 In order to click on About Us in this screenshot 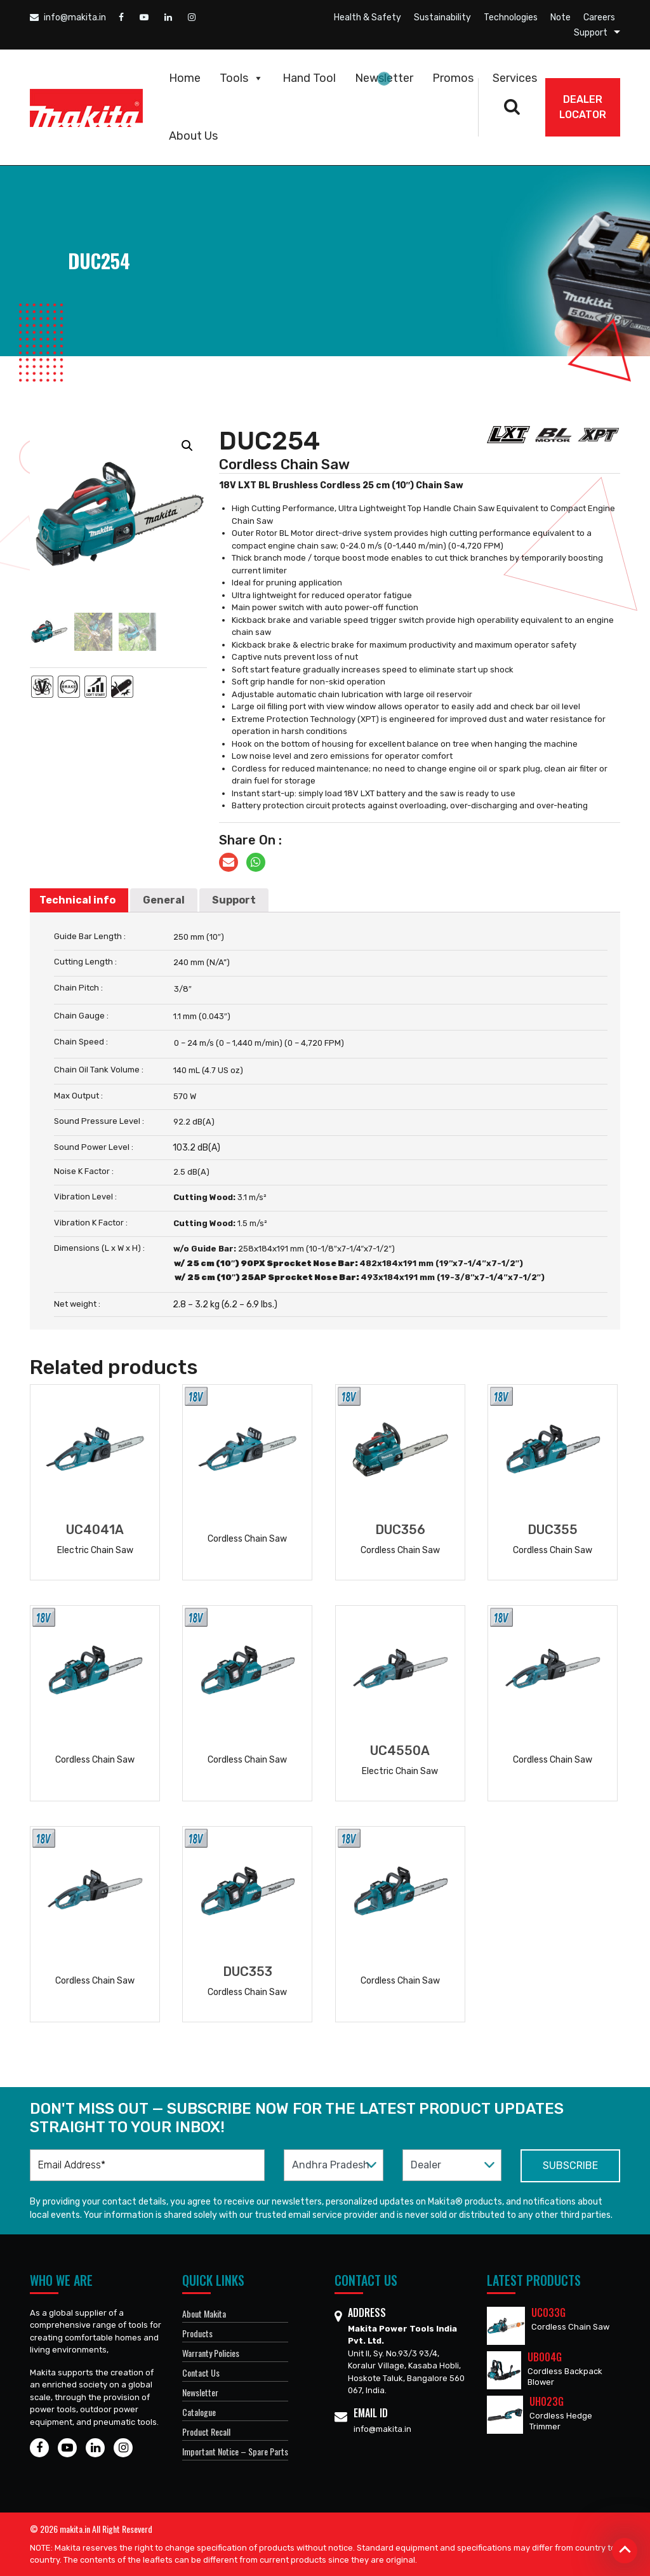, I will do `click(193, 136)`.